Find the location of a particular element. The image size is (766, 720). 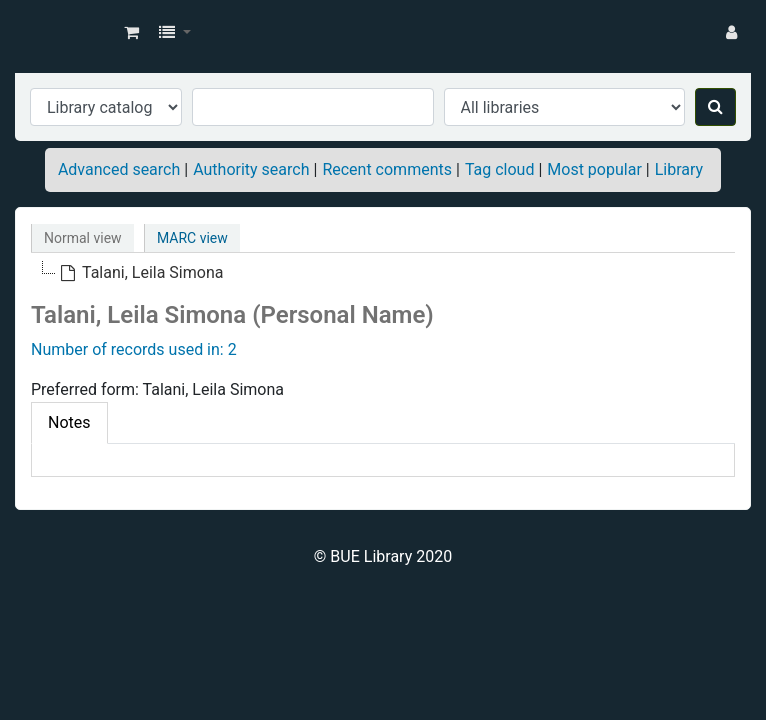

MARC view is located at coordinates (192, 238).